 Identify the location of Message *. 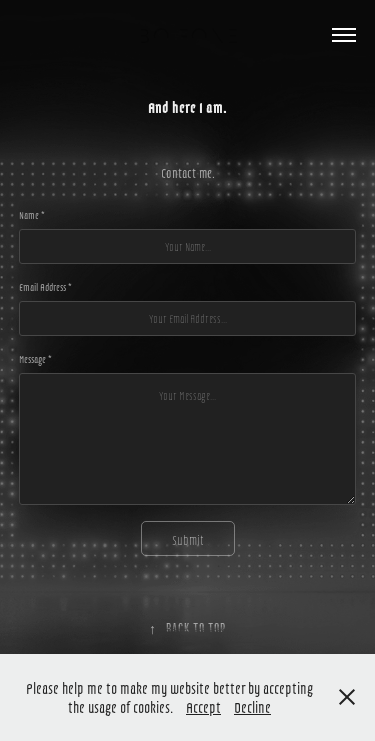
(35, 359).